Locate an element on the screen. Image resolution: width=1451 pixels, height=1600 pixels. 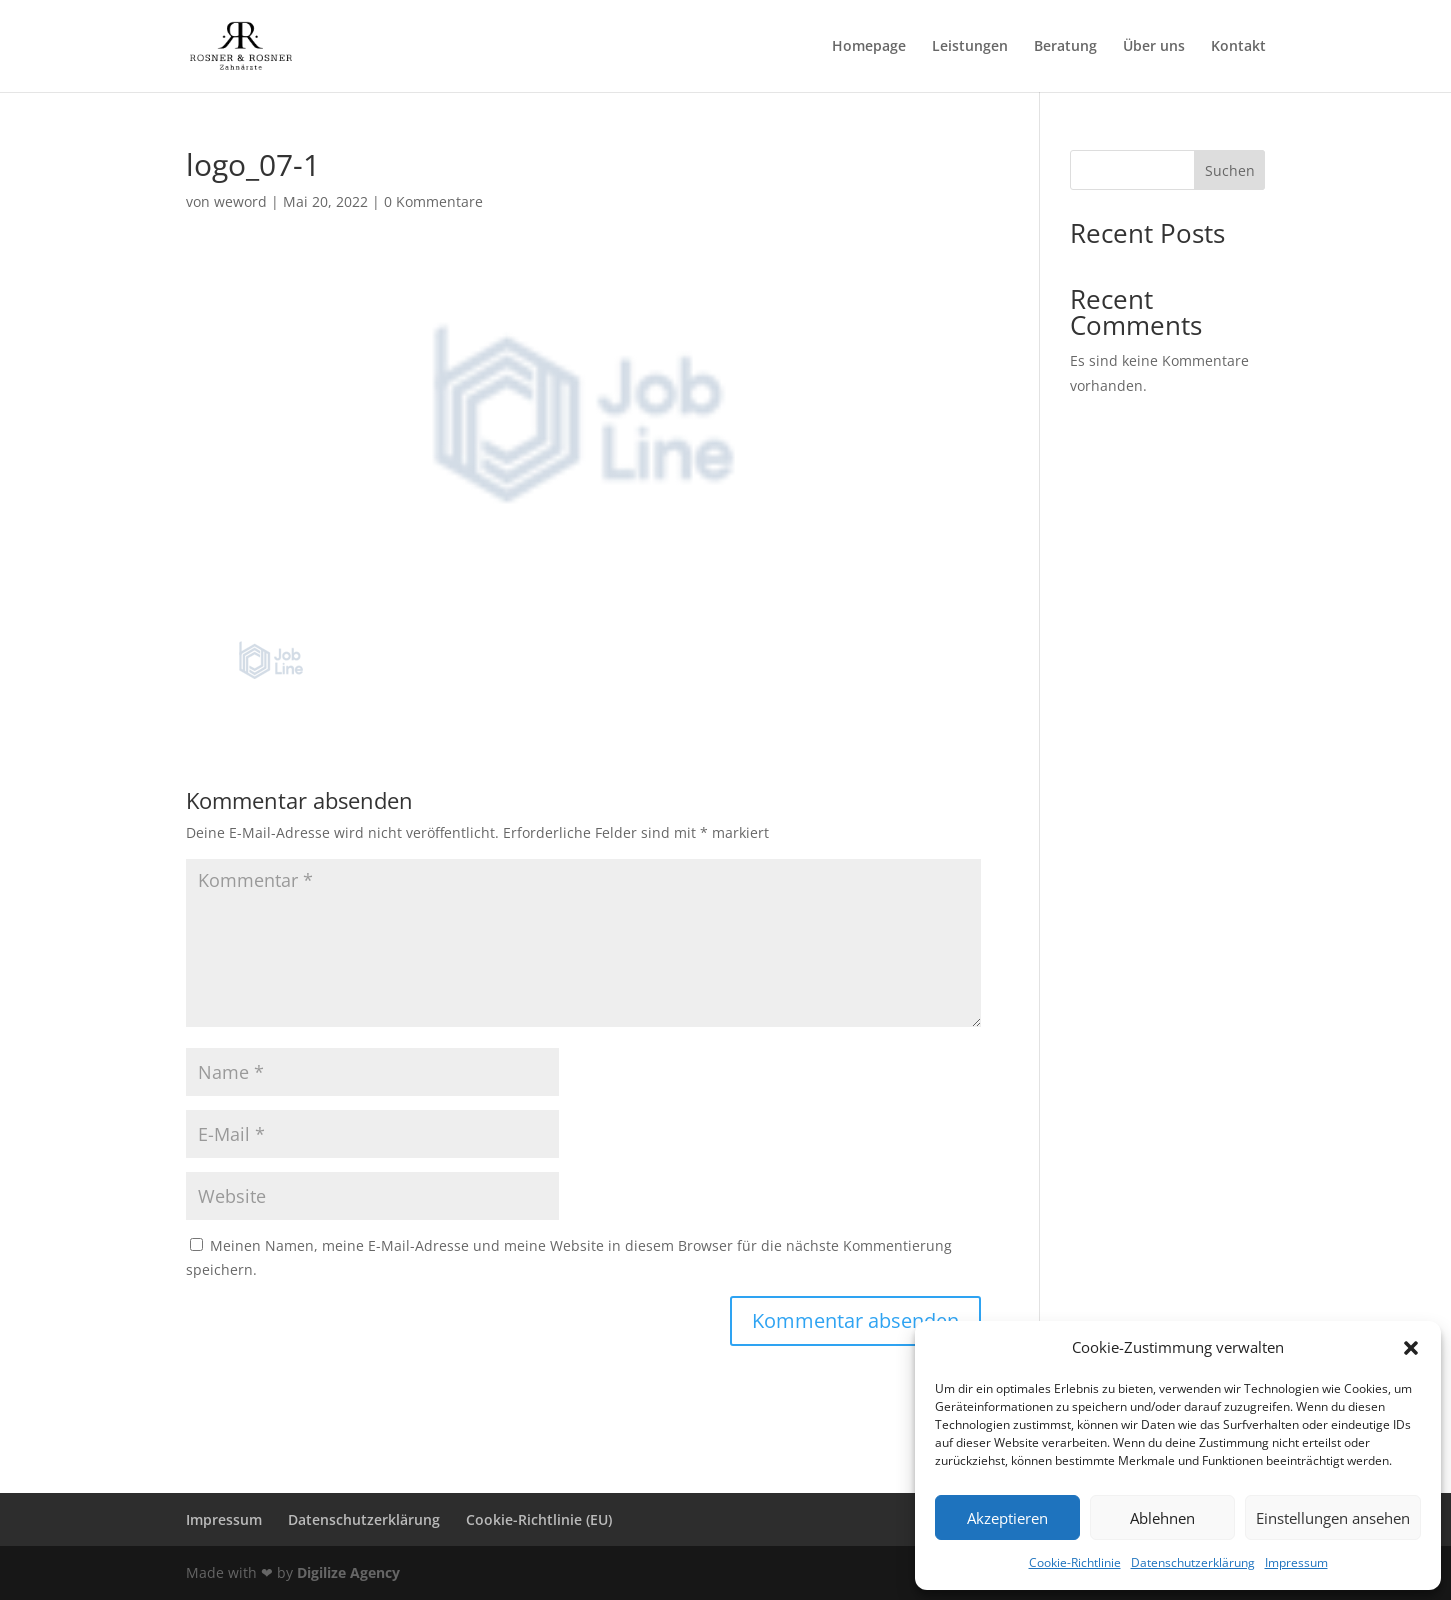
Digilize Agency is located at coordinates (348, 1572).